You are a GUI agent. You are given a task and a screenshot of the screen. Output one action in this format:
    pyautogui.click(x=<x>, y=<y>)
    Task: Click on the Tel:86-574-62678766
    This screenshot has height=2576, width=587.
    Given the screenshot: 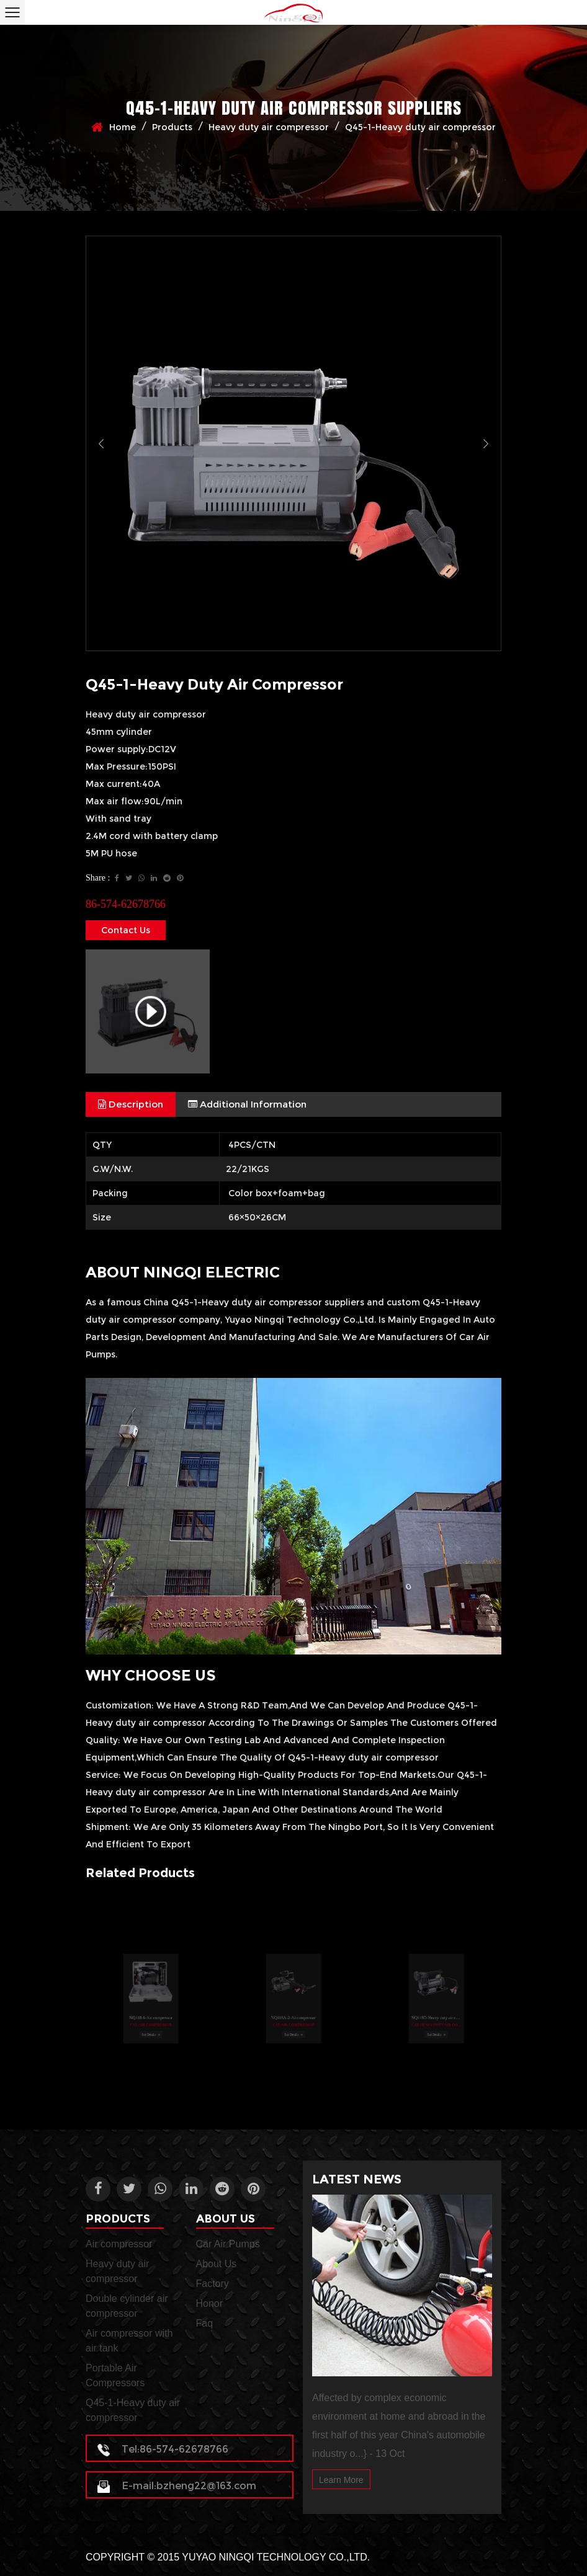 What is the action you would take?
    pyautogui.click(x=162, y=2449)
    